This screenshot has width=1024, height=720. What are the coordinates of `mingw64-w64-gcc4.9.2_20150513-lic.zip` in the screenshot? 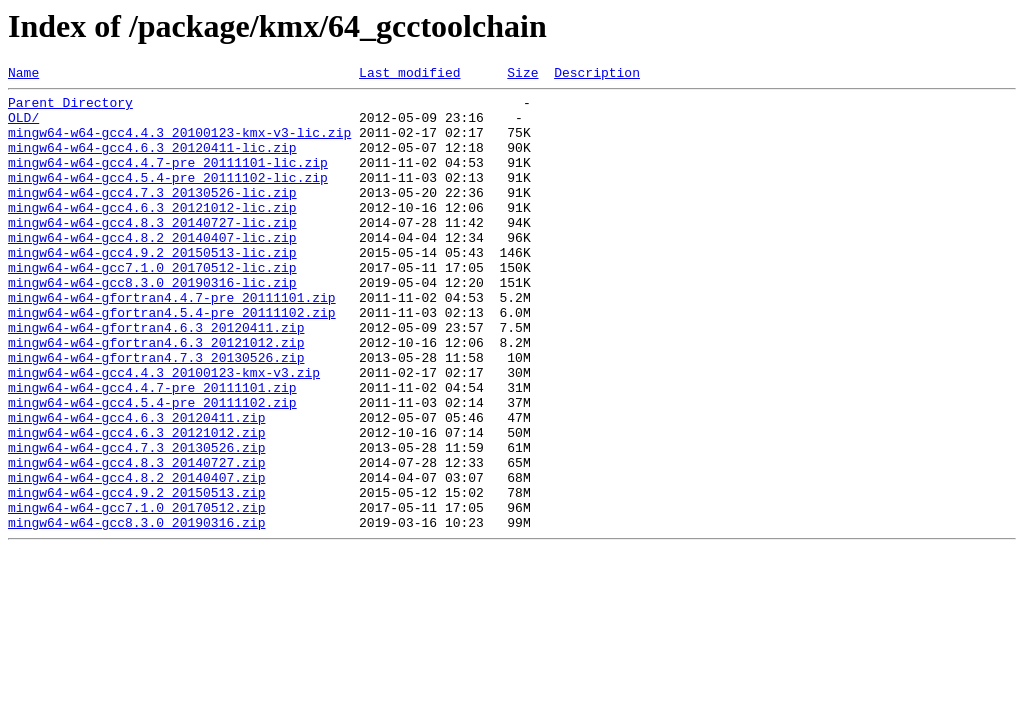 It's located at (152, 288).